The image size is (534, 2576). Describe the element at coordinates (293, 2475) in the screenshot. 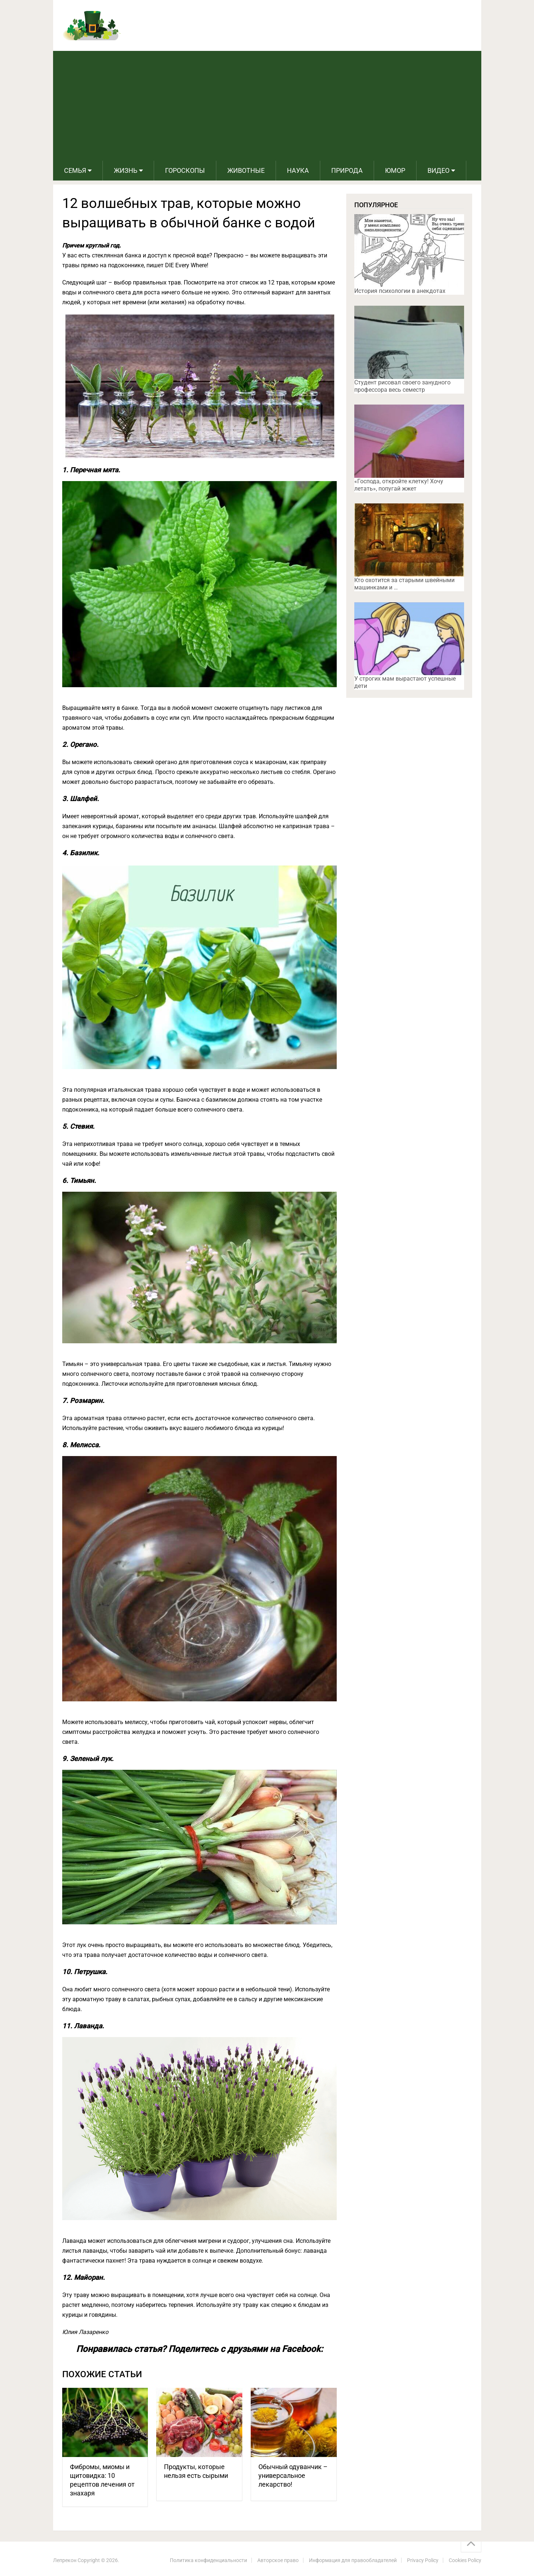

I see `Обычный одуванчик – универсальное лекарство!` at that location.